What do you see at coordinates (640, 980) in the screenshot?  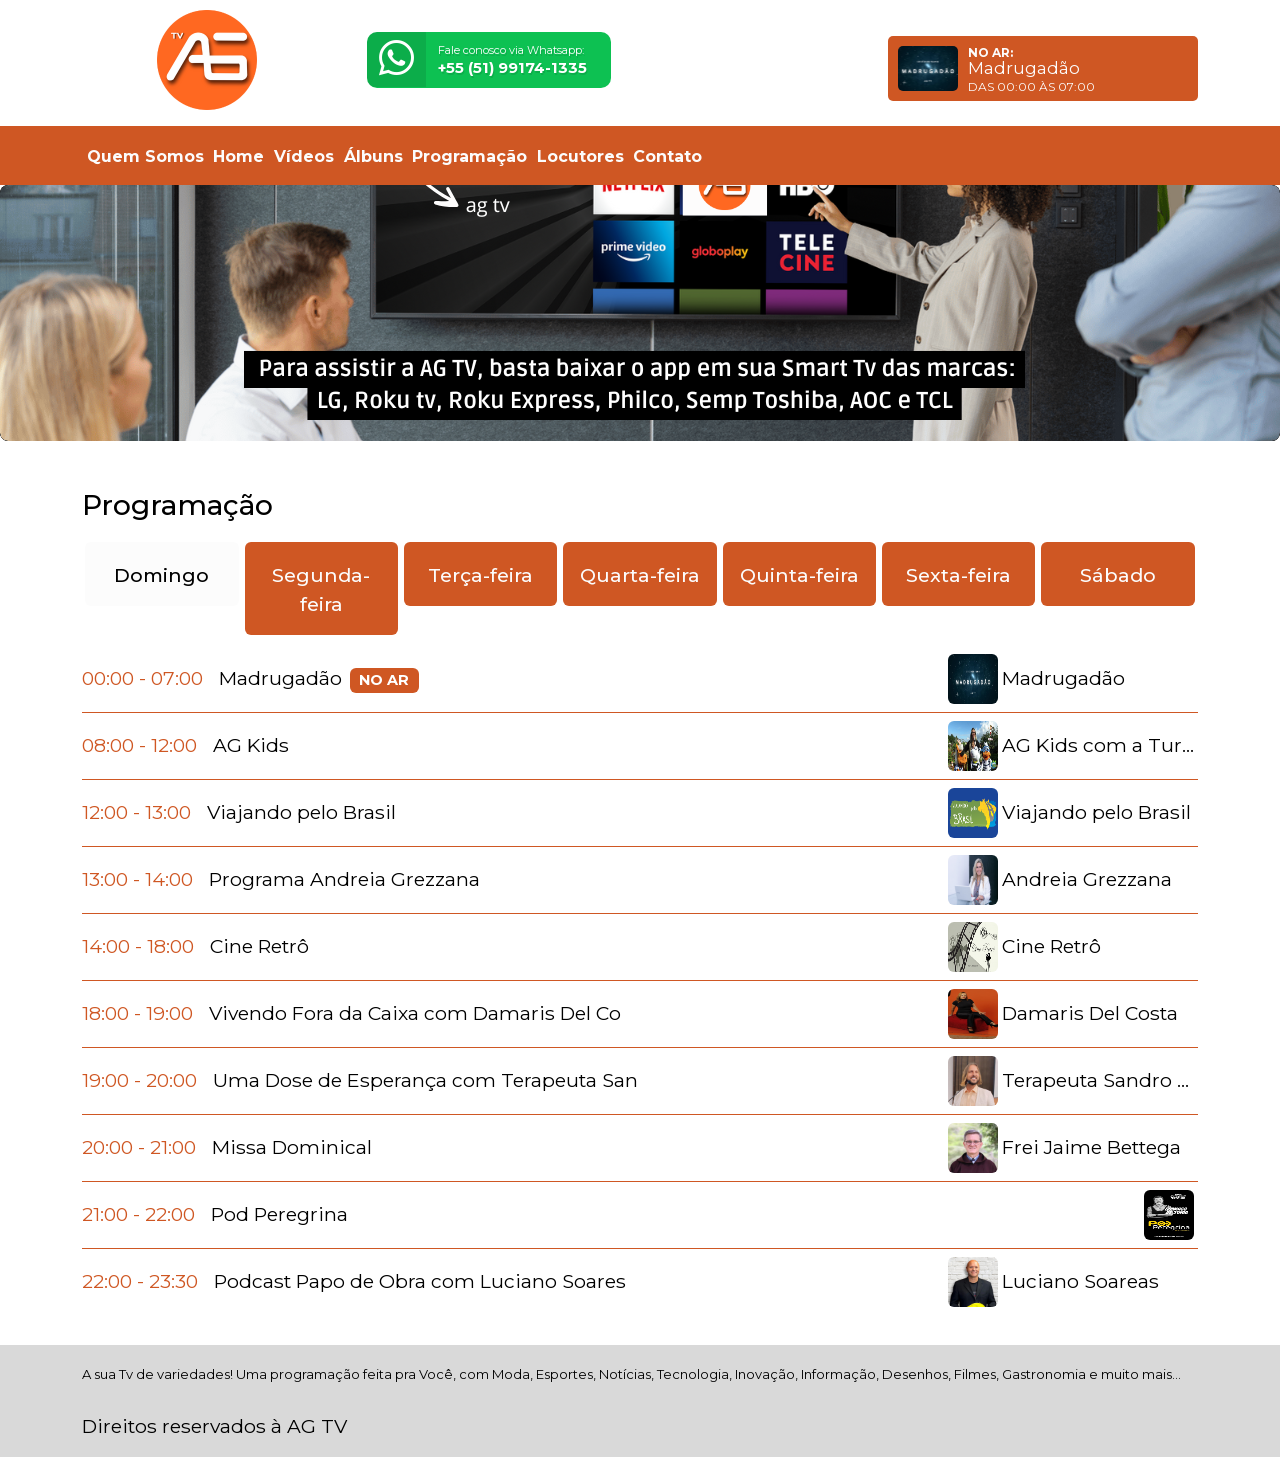 I see `[tabpanel]` at bounding box center [640, 980].